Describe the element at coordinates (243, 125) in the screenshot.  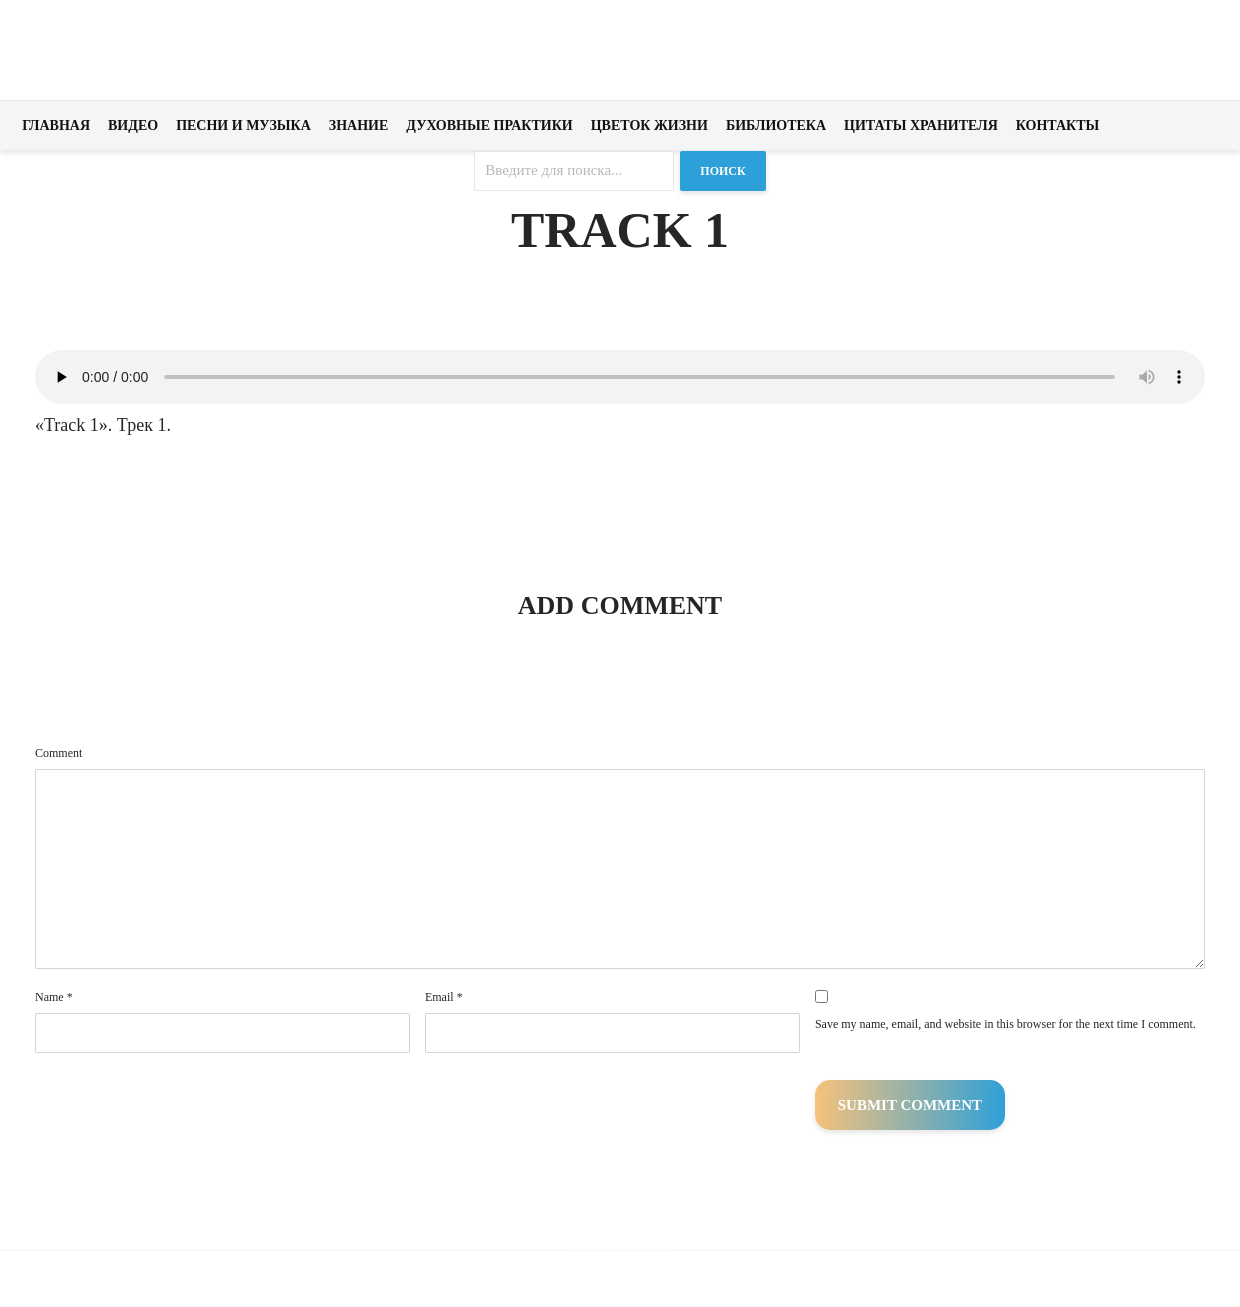
I see `Песни и музыка` at that location.